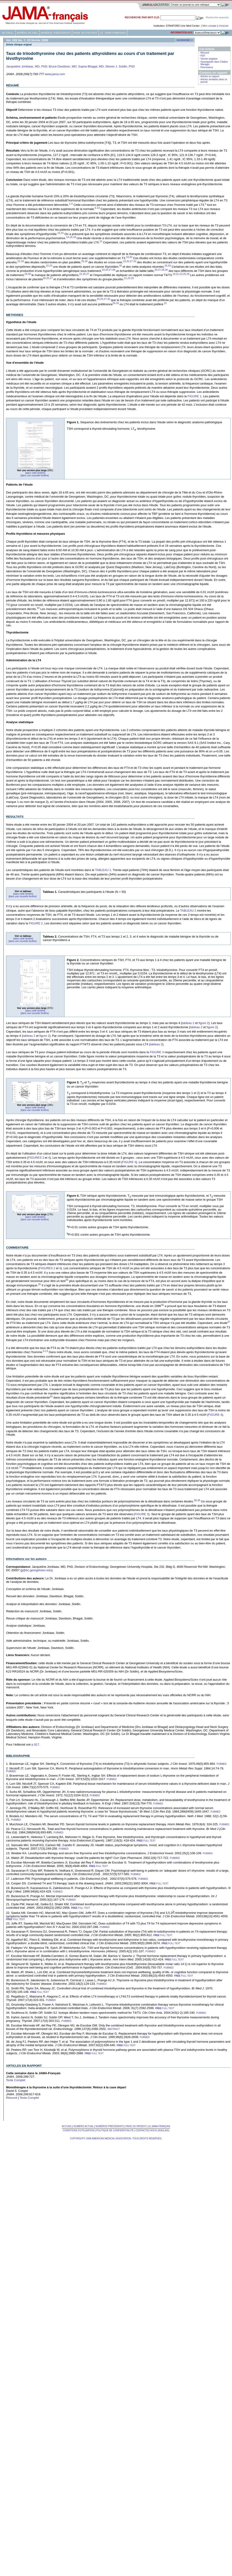  What do you see at coordinates (71, 203) in the screenshot?
I see `1-4` at bounding box center [71, 203].